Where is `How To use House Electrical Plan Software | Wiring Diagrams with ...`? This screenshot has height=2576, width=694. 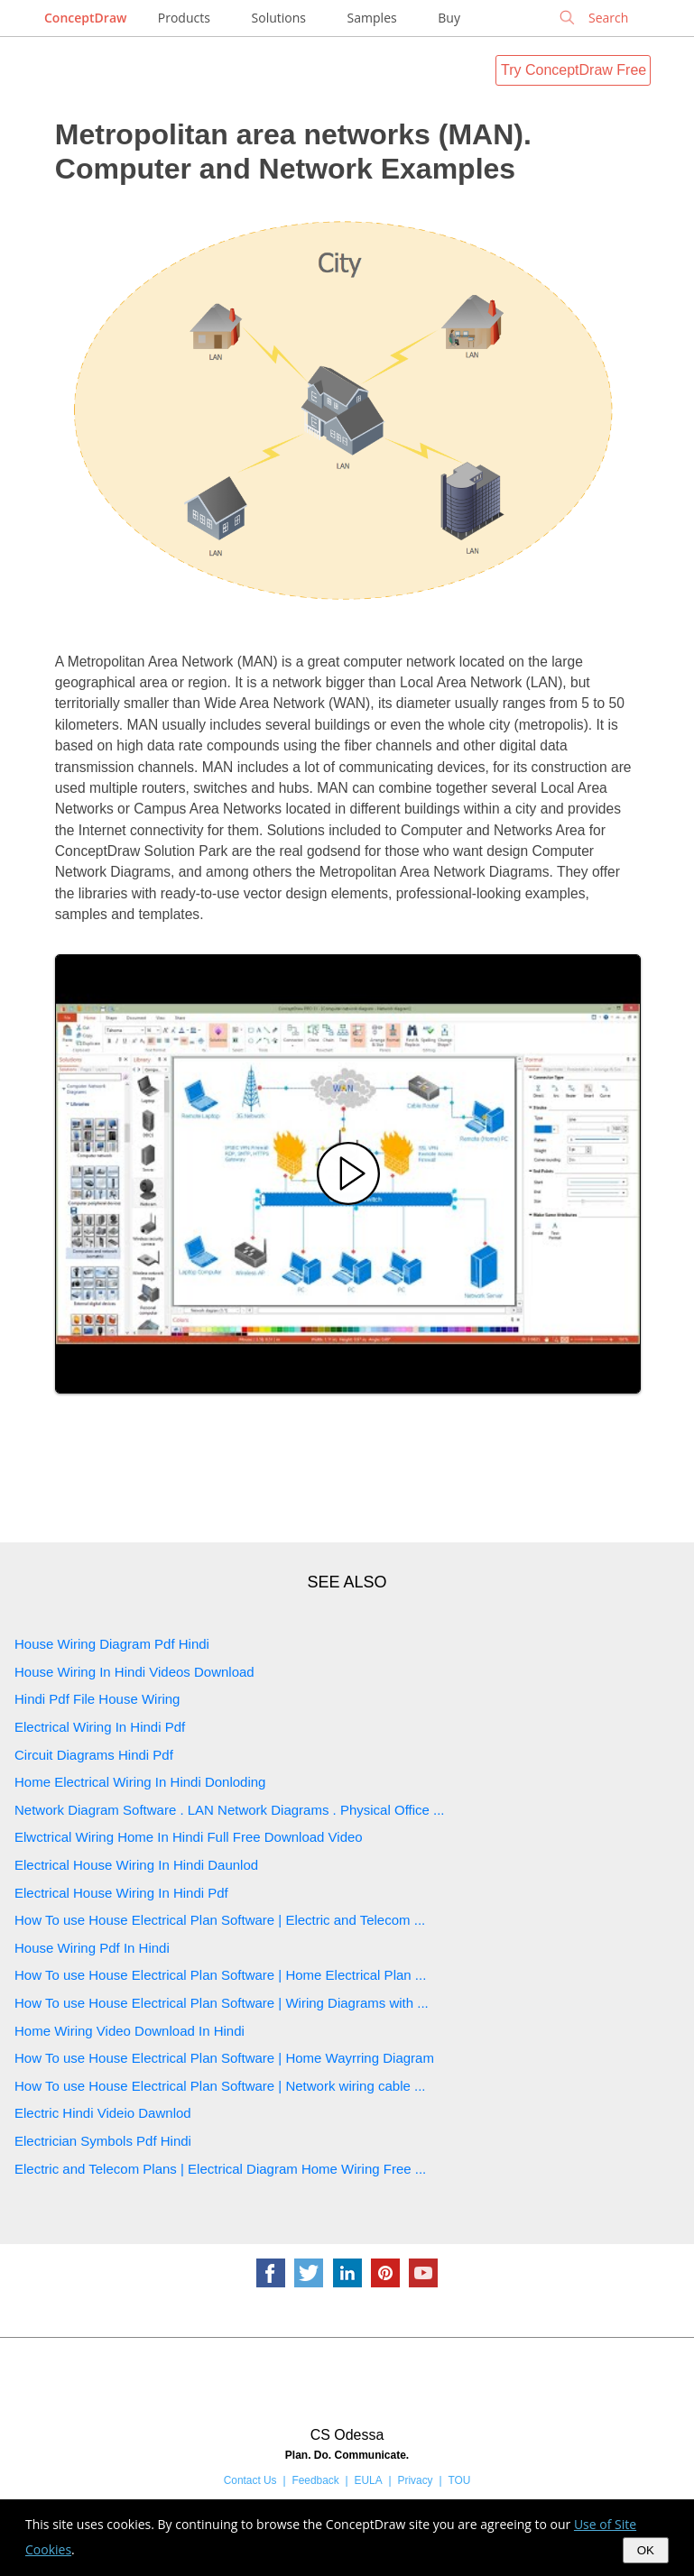
How To use House Electrical Plan Software | Wiring Diagrams with ... is located at coordinates (221, 2002).